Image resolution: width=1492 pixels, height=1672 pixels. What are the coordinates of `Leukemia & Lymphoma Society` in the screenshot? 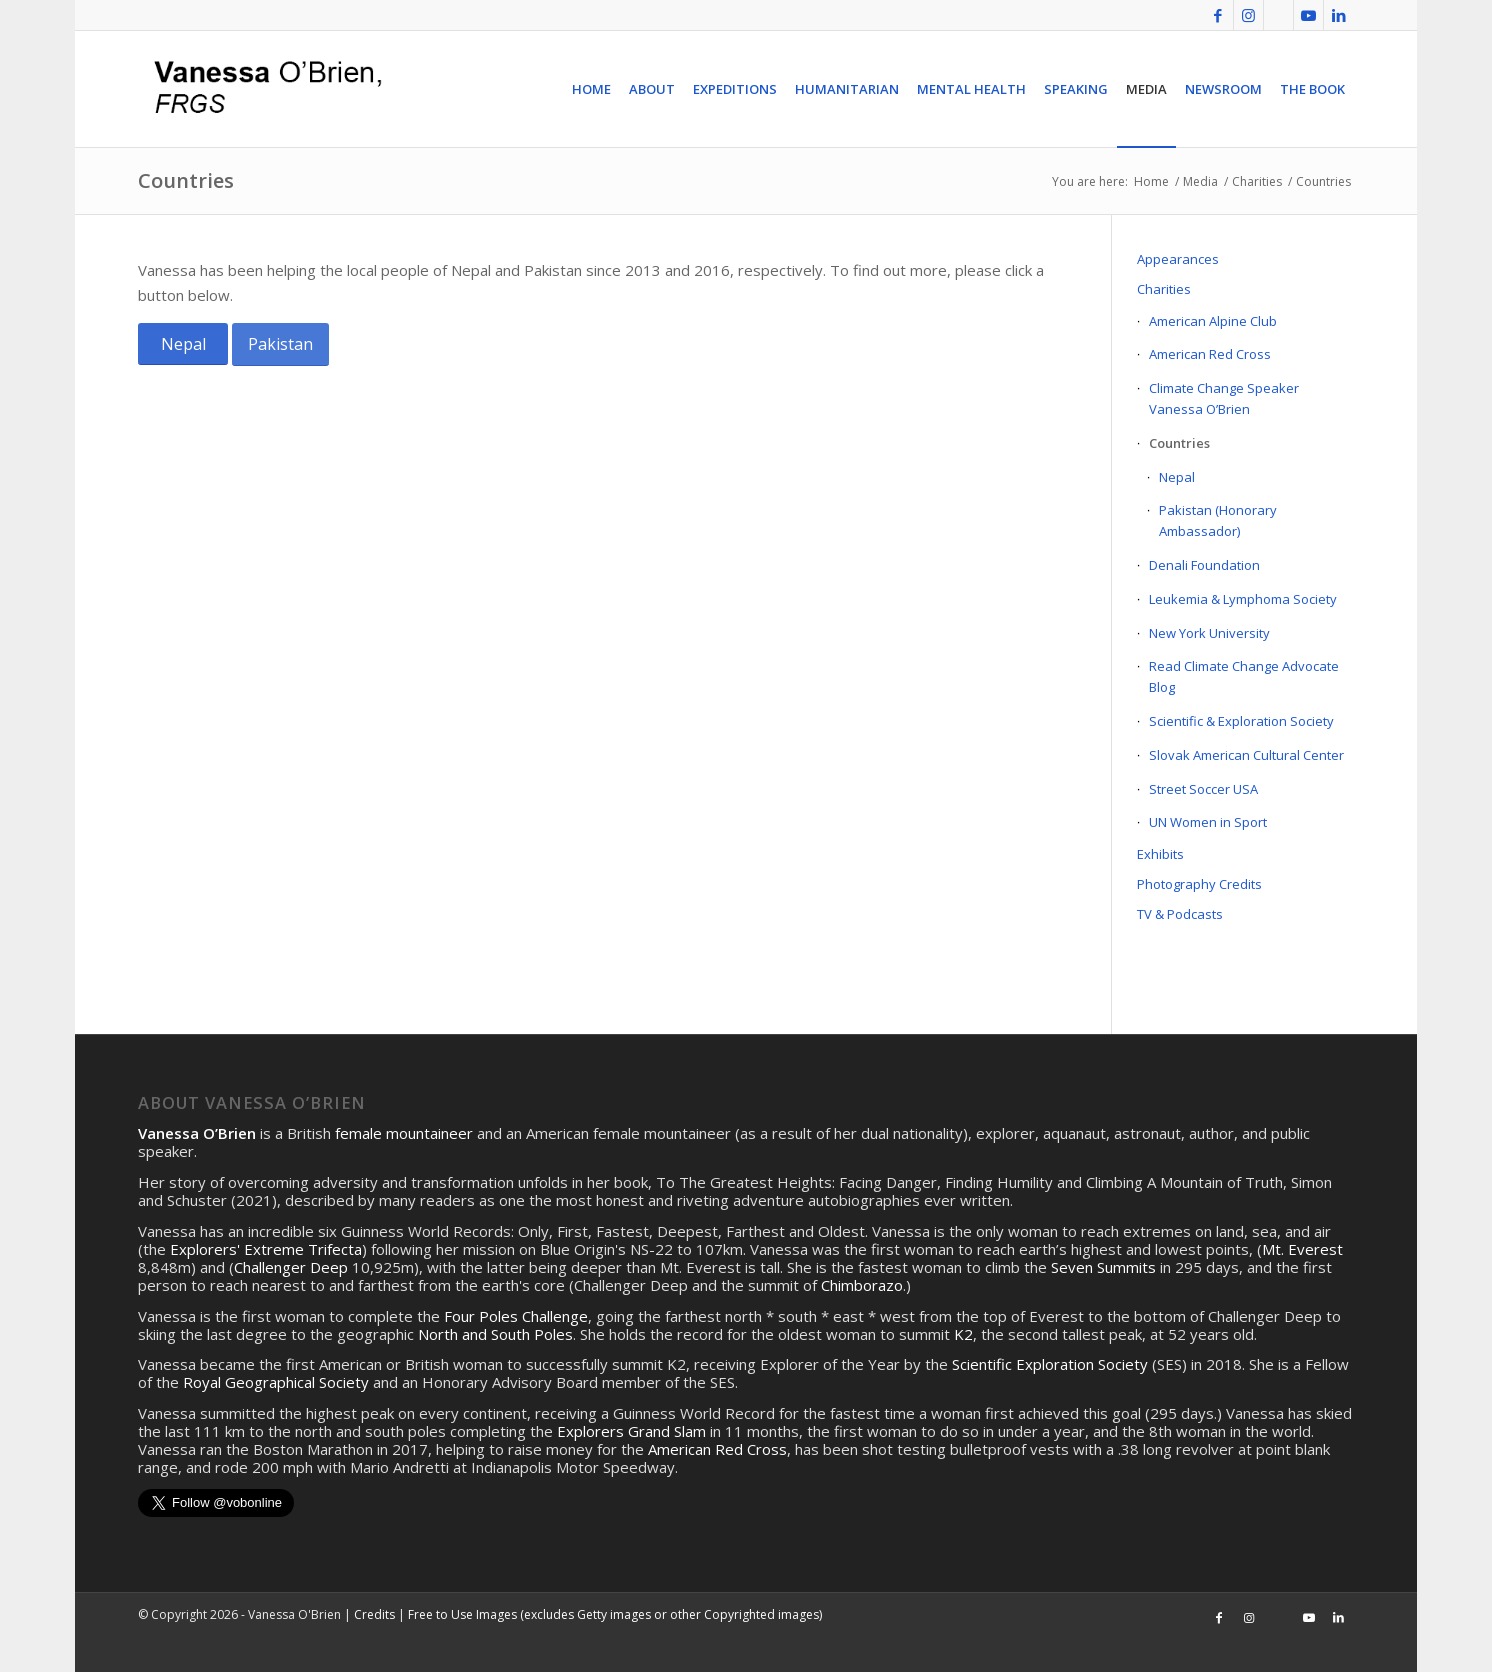 It's located at (1243, 599).